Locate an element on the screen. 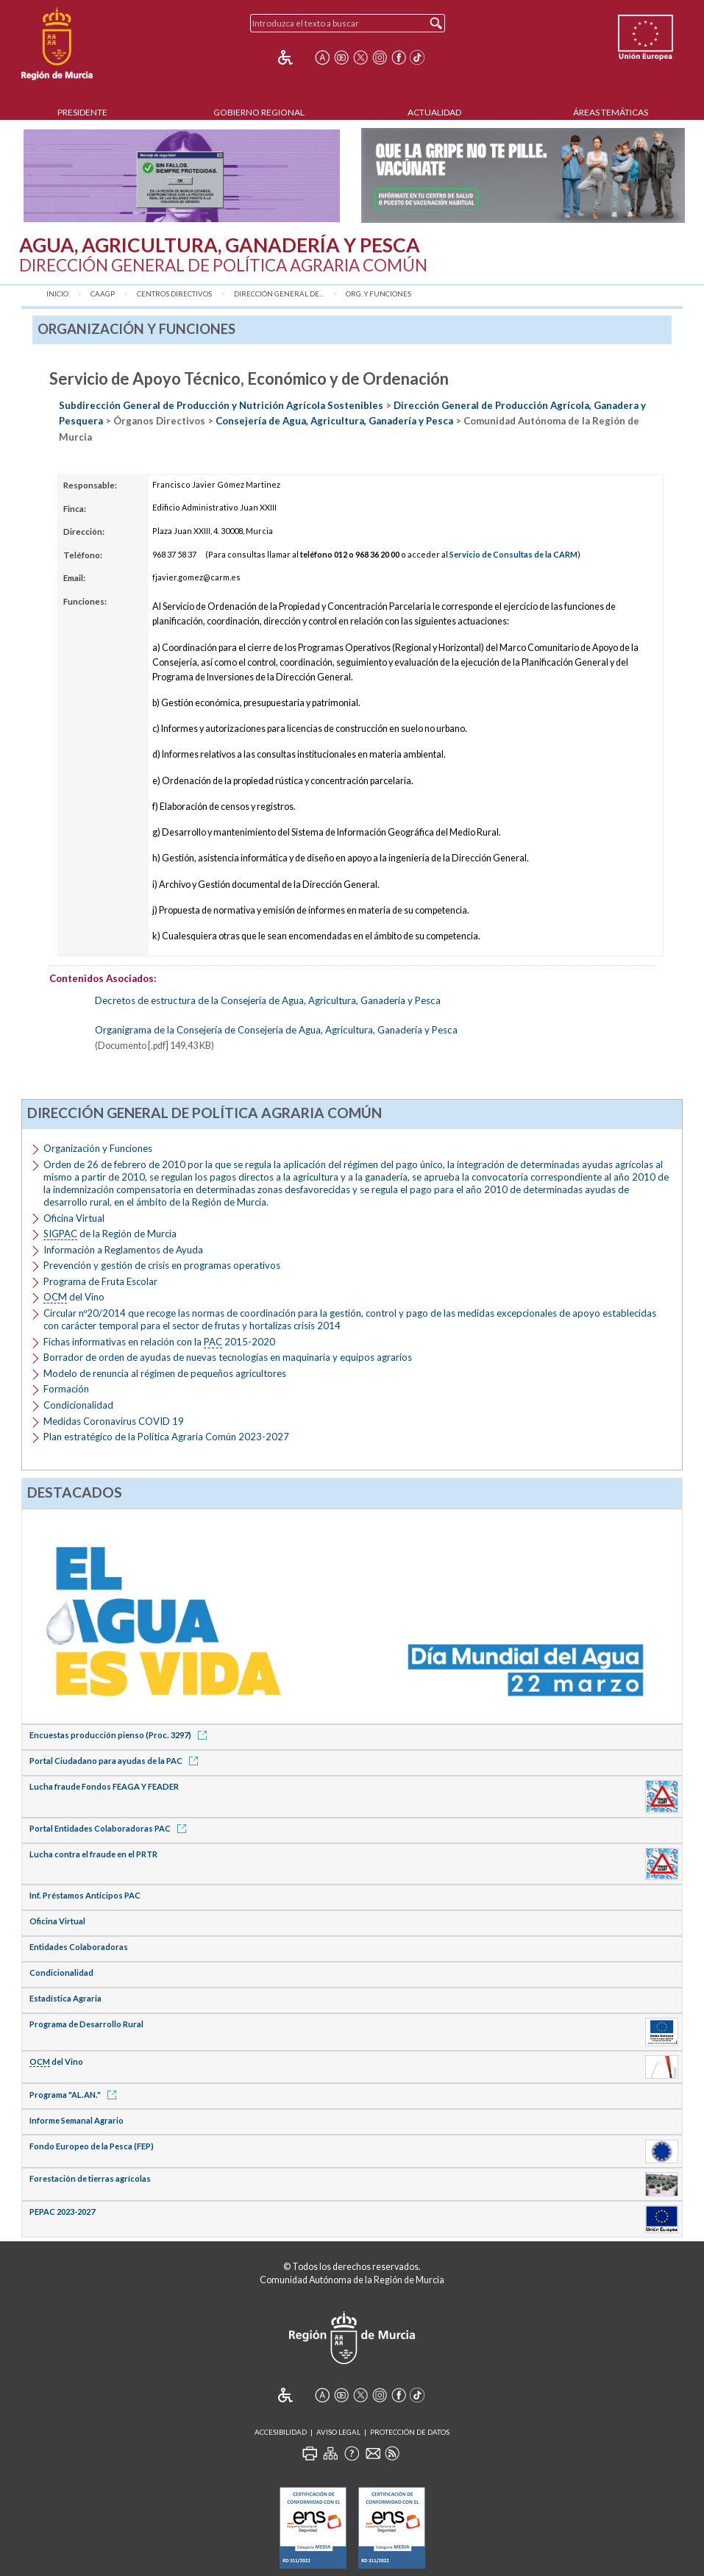 The height and width of the screenshot is (2576, 704). Consejería de Agua, Agricultura, Ganadería y Pesca is located at coordinates (334, 421).